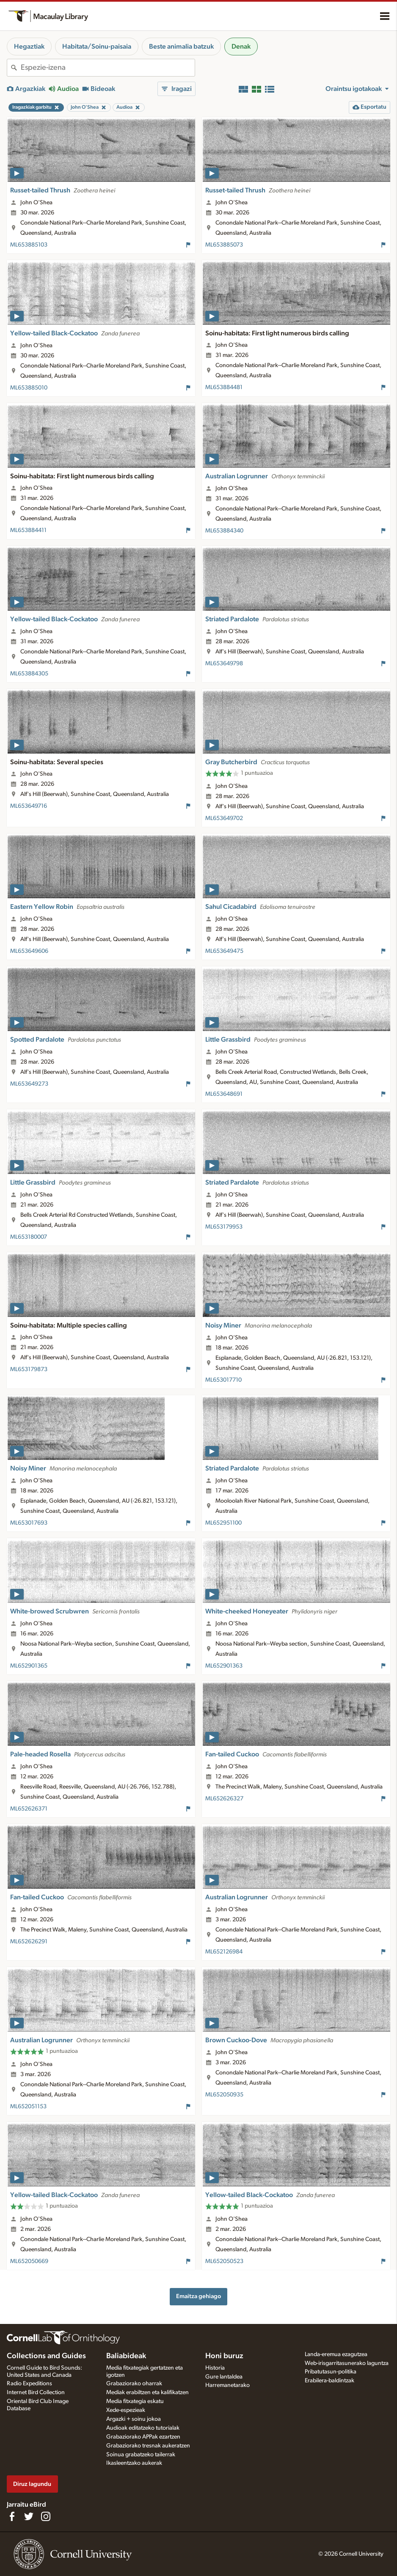 The height and width of the screenshot is (2576, 397). I want to click on Xede-espezieak, so click(125, 2410).